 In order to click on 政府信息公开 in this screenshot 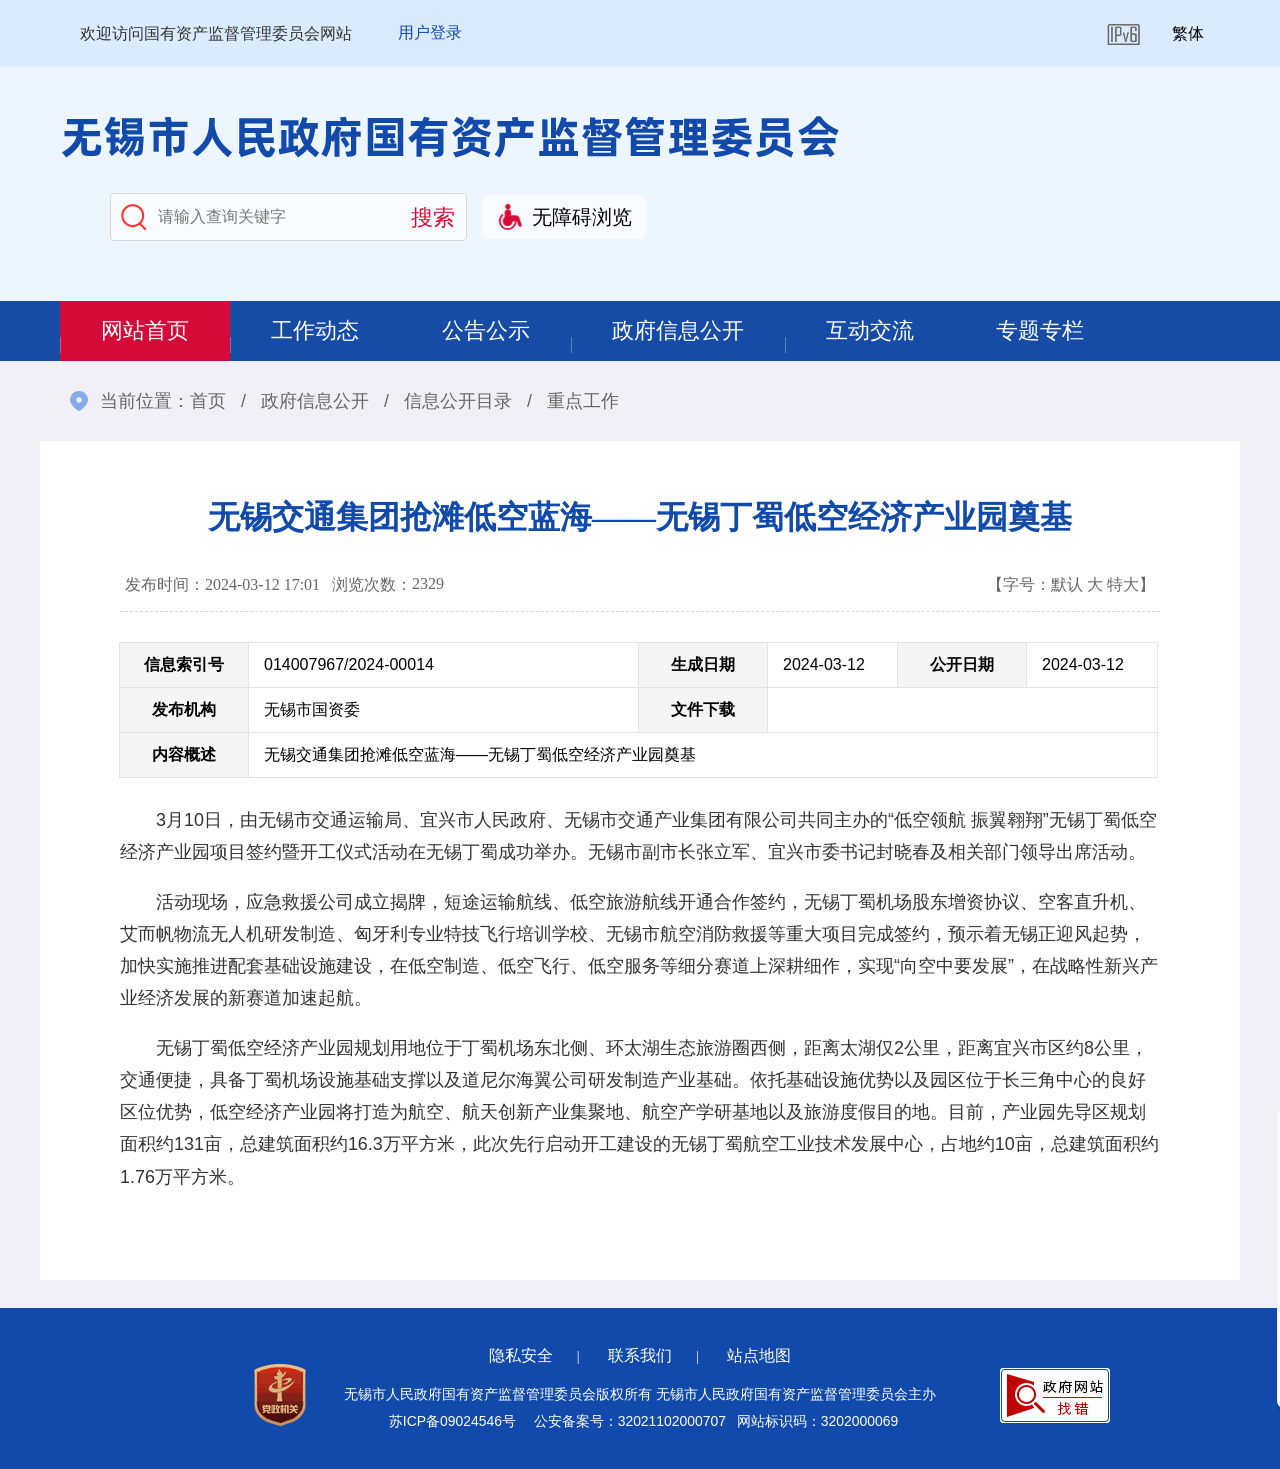, I will do `click(684, 330)`.